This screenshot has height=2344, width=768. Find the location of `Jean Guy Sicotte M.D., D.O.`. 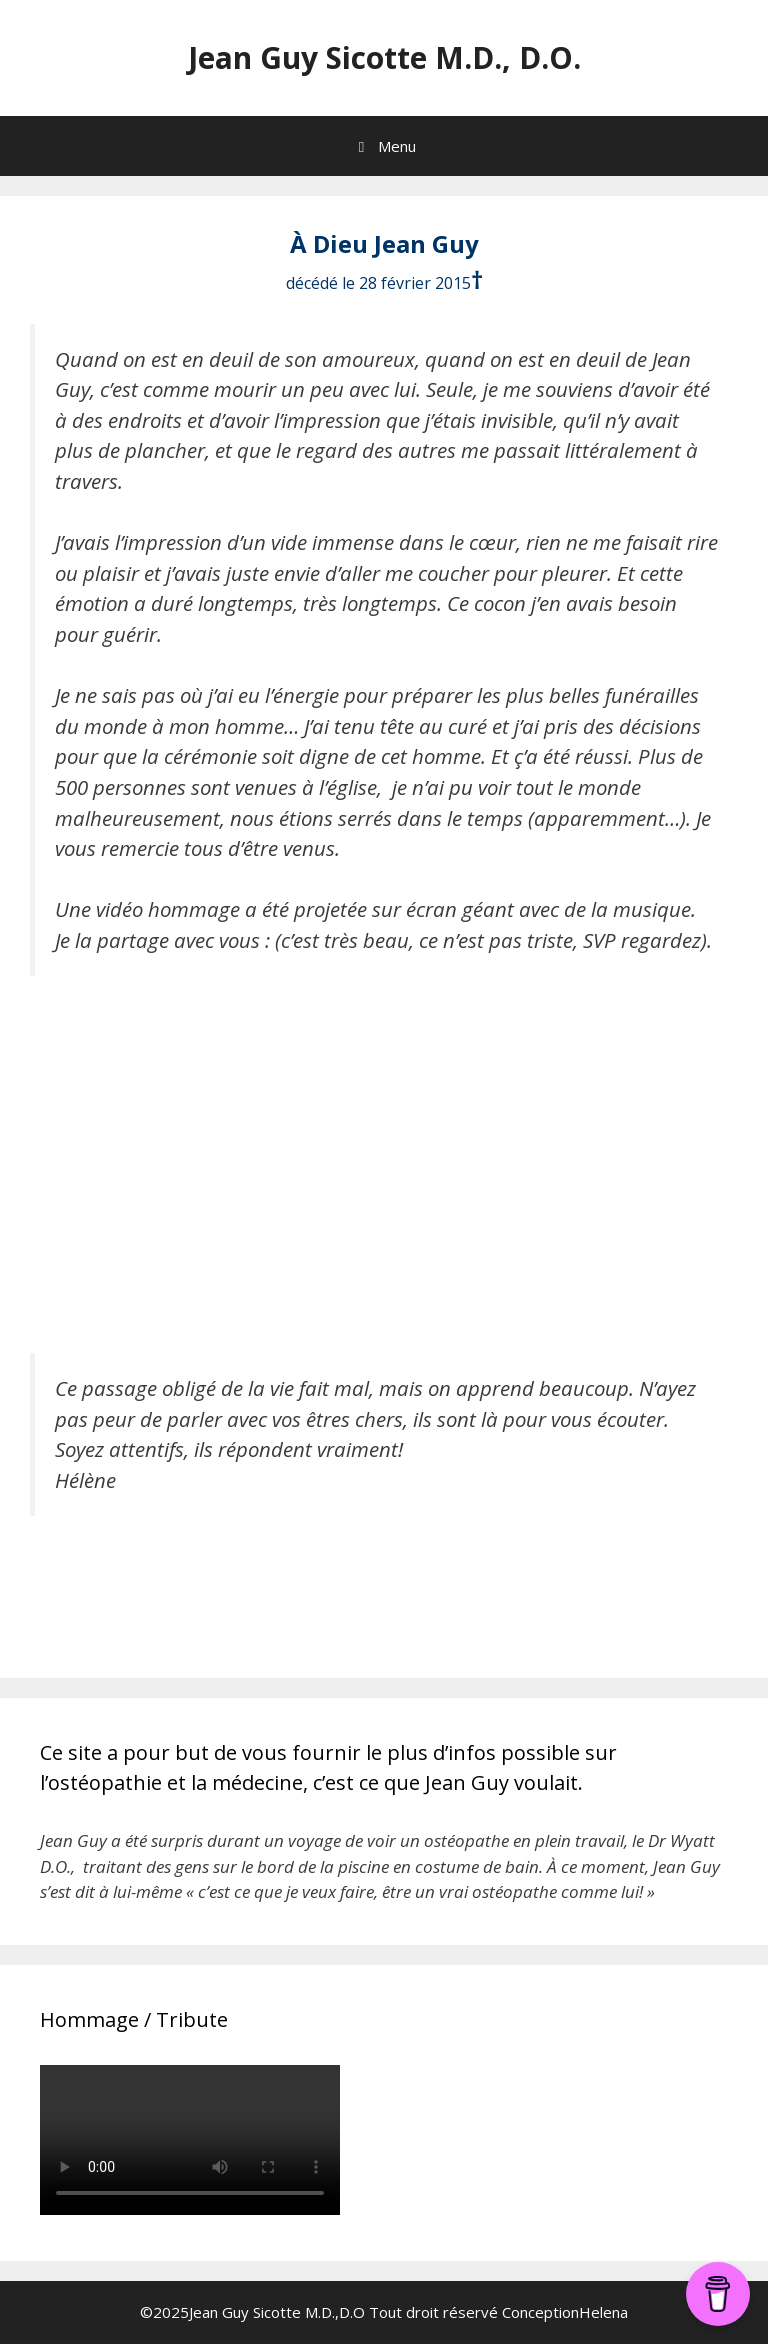

Jean Guy Sicotte M.D., D.O. is located at coordinates (384, 57).